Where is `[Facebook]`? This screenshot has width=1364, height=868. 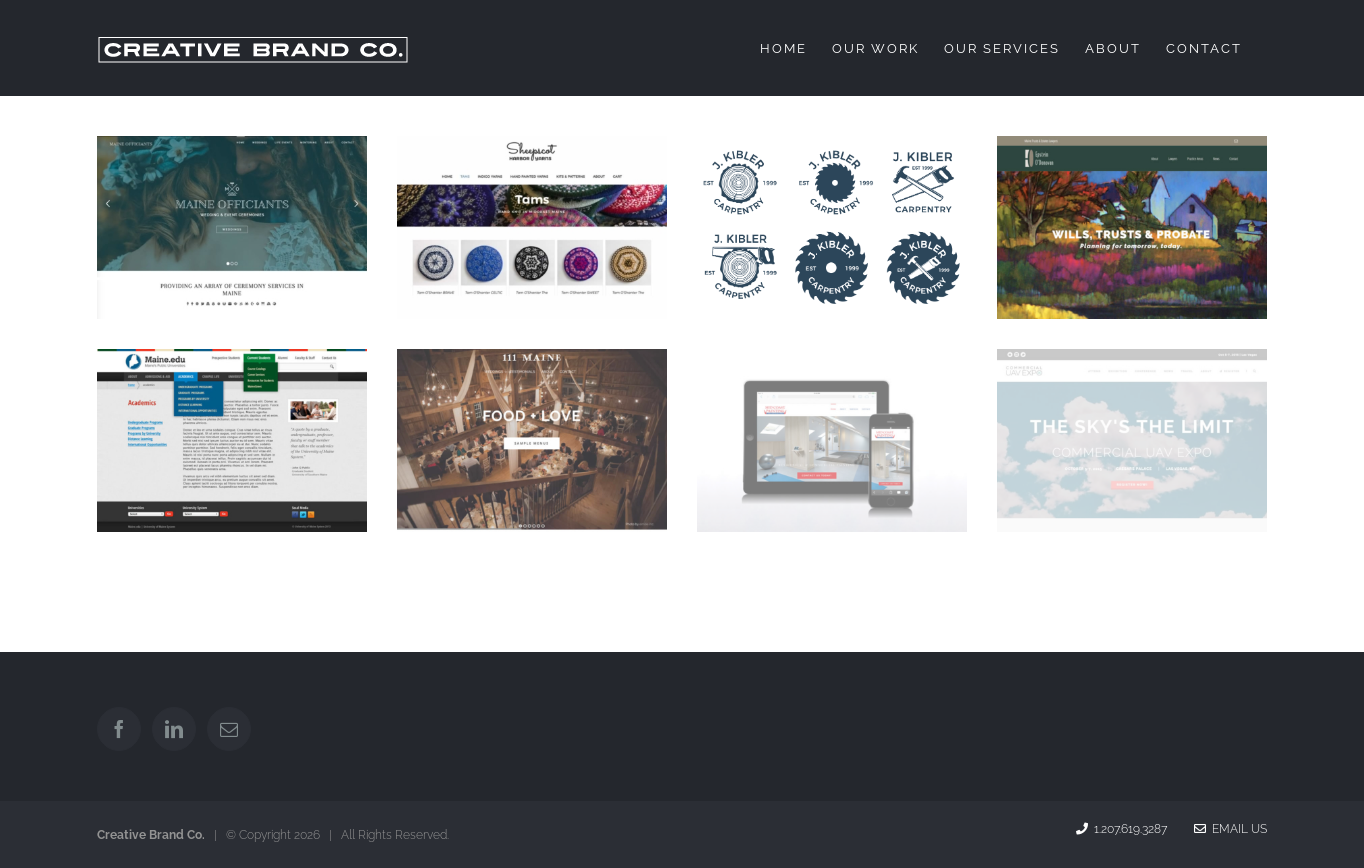
[Facebook] is located at coordinates (119, 729).